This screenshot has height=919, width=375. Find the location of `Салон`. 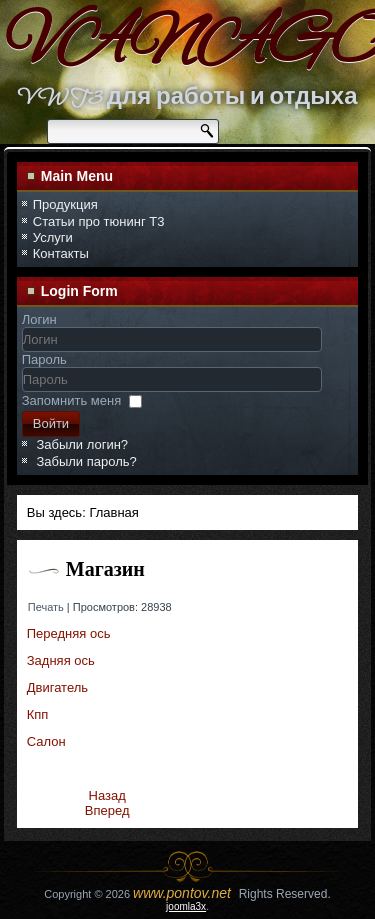

Салон is located at coordinates (46, 741).